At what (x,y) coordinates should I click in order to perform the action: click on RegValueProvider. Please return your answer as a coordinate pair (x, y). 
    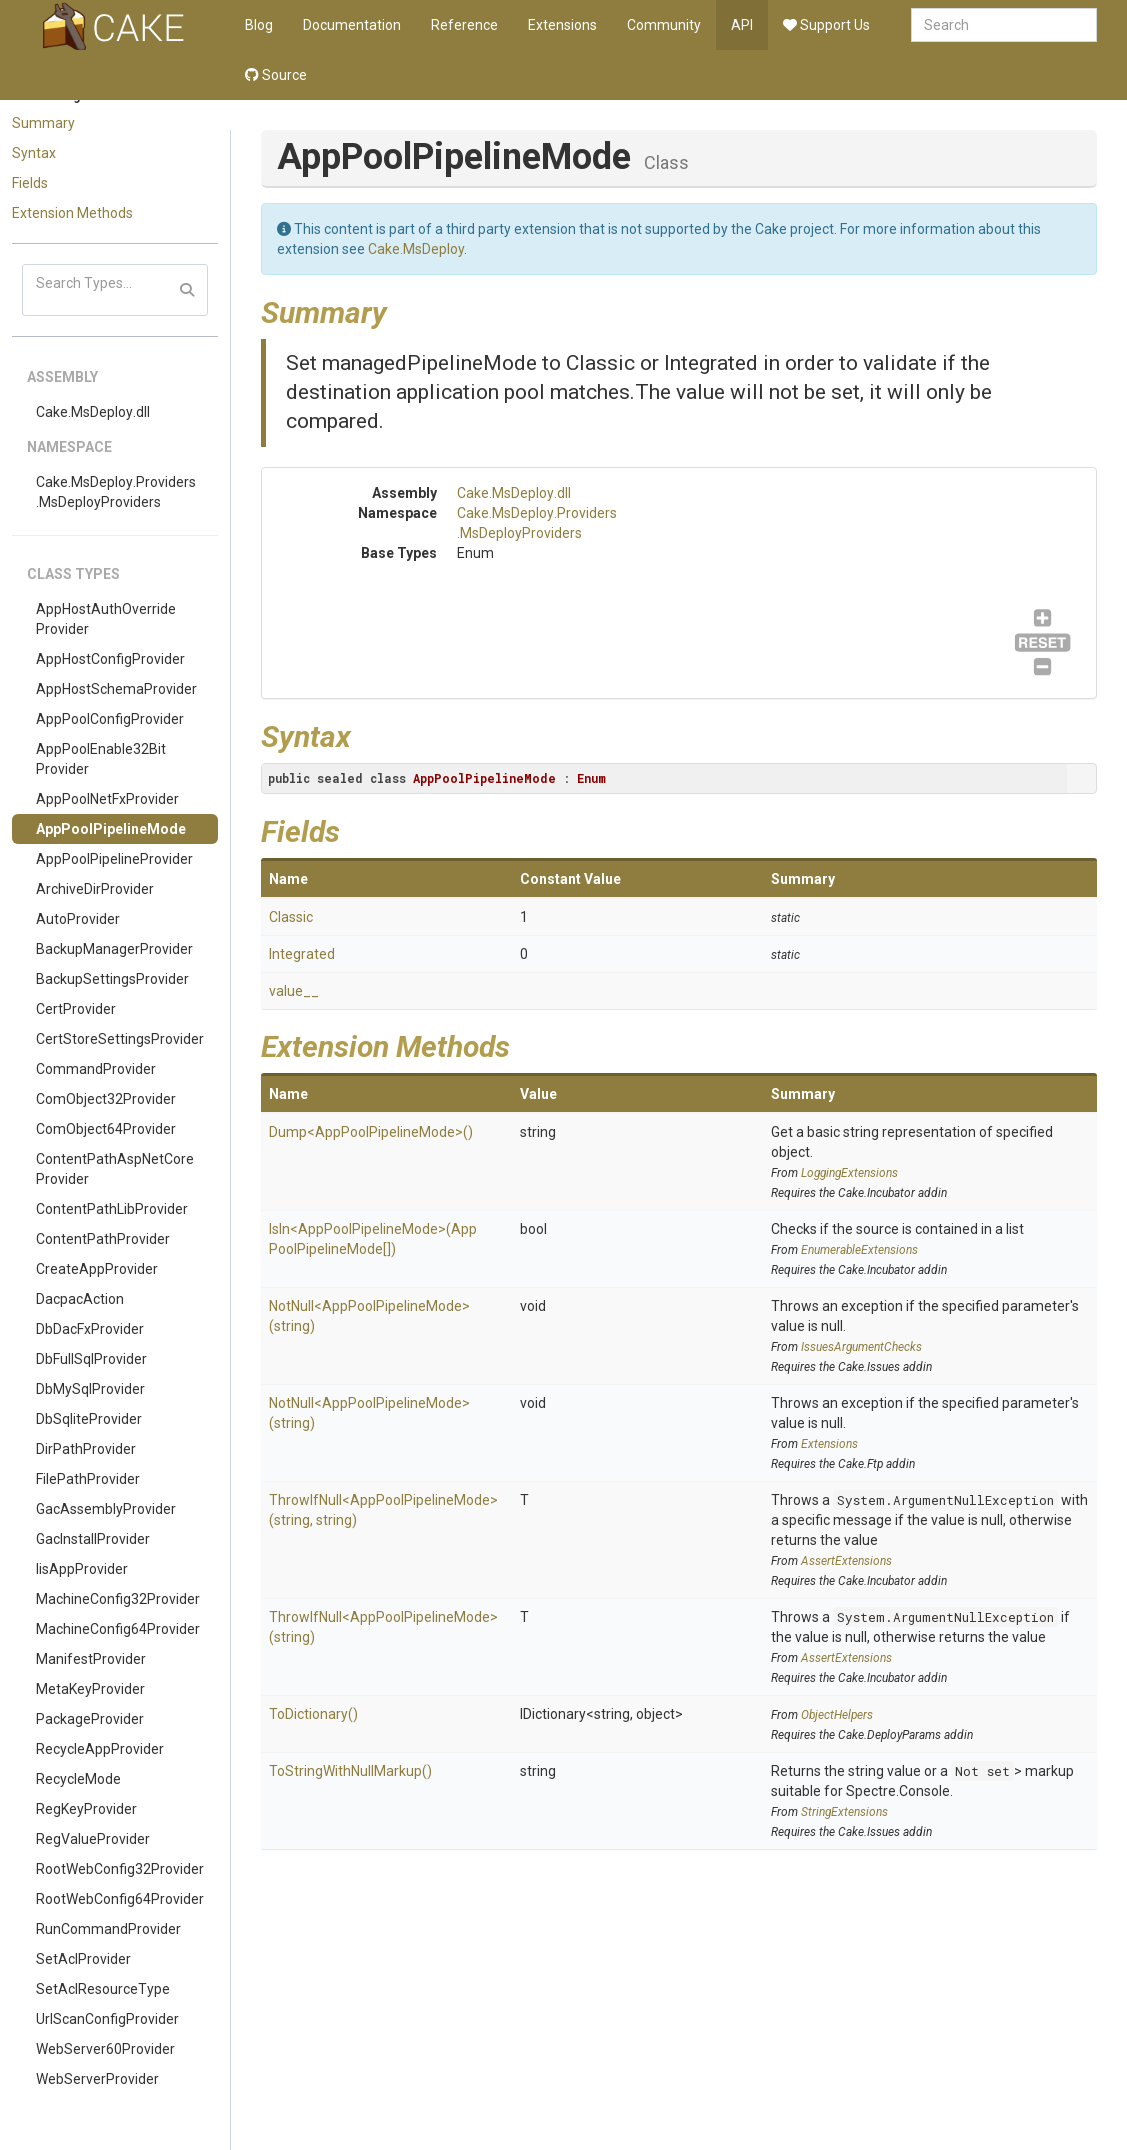
    Looking at the image, I should click on (93, 1839).